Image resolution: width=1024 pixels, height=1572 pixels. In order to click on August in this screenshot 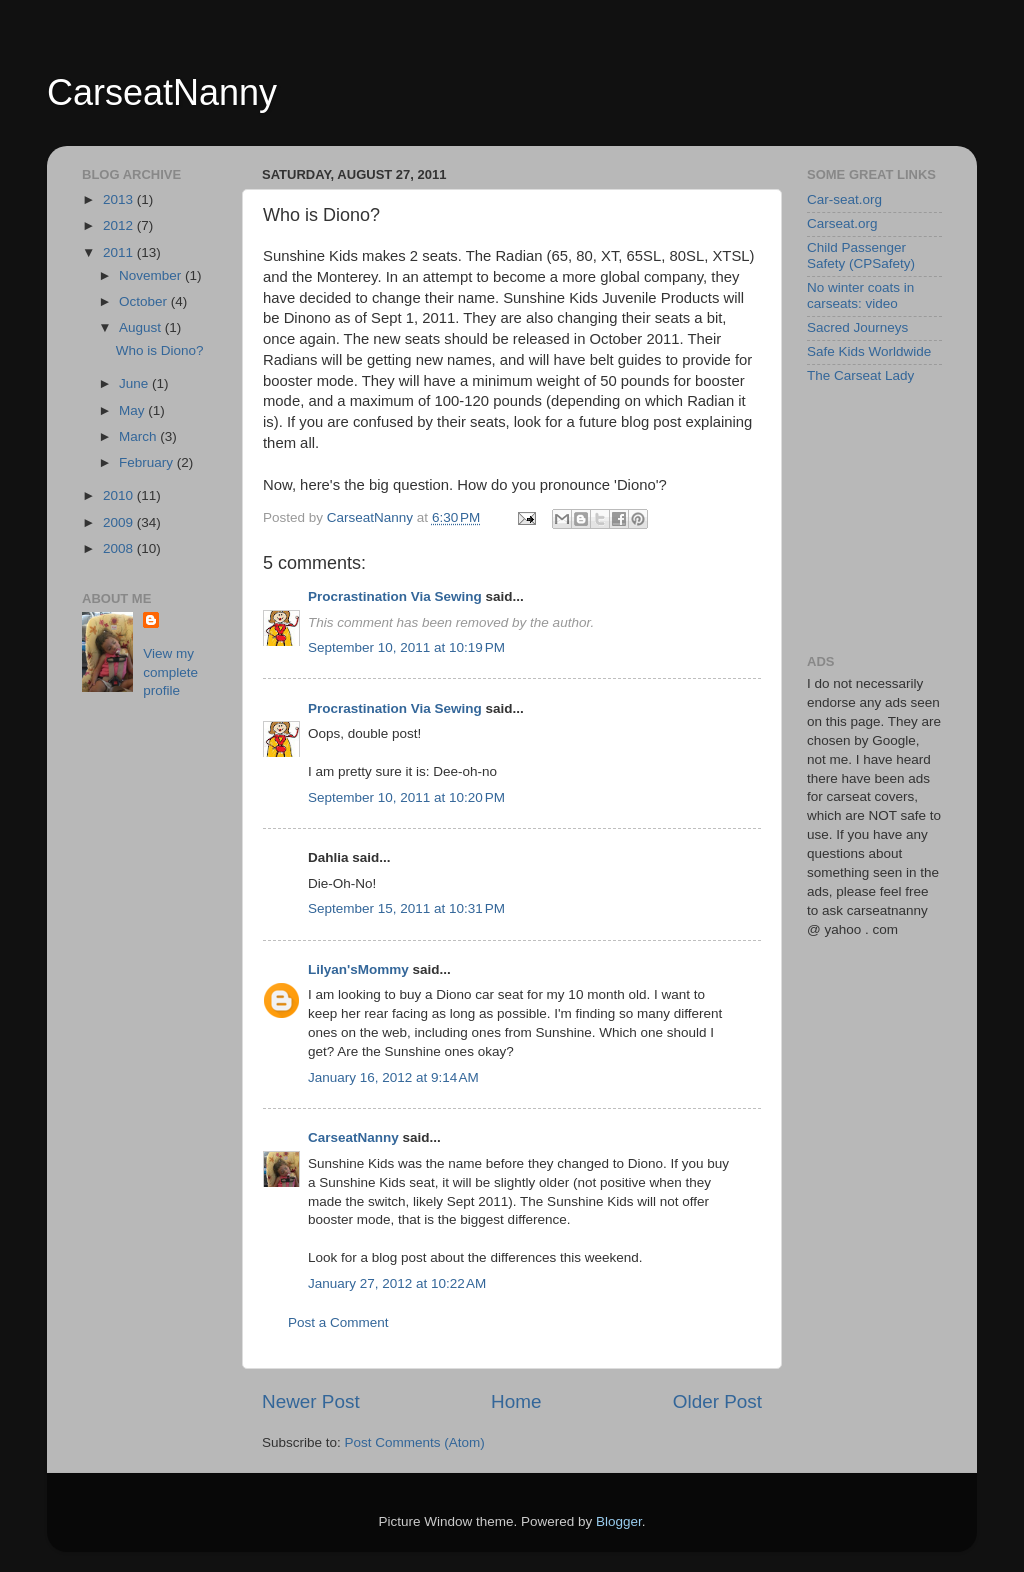, I will do `click(142, 327)`.